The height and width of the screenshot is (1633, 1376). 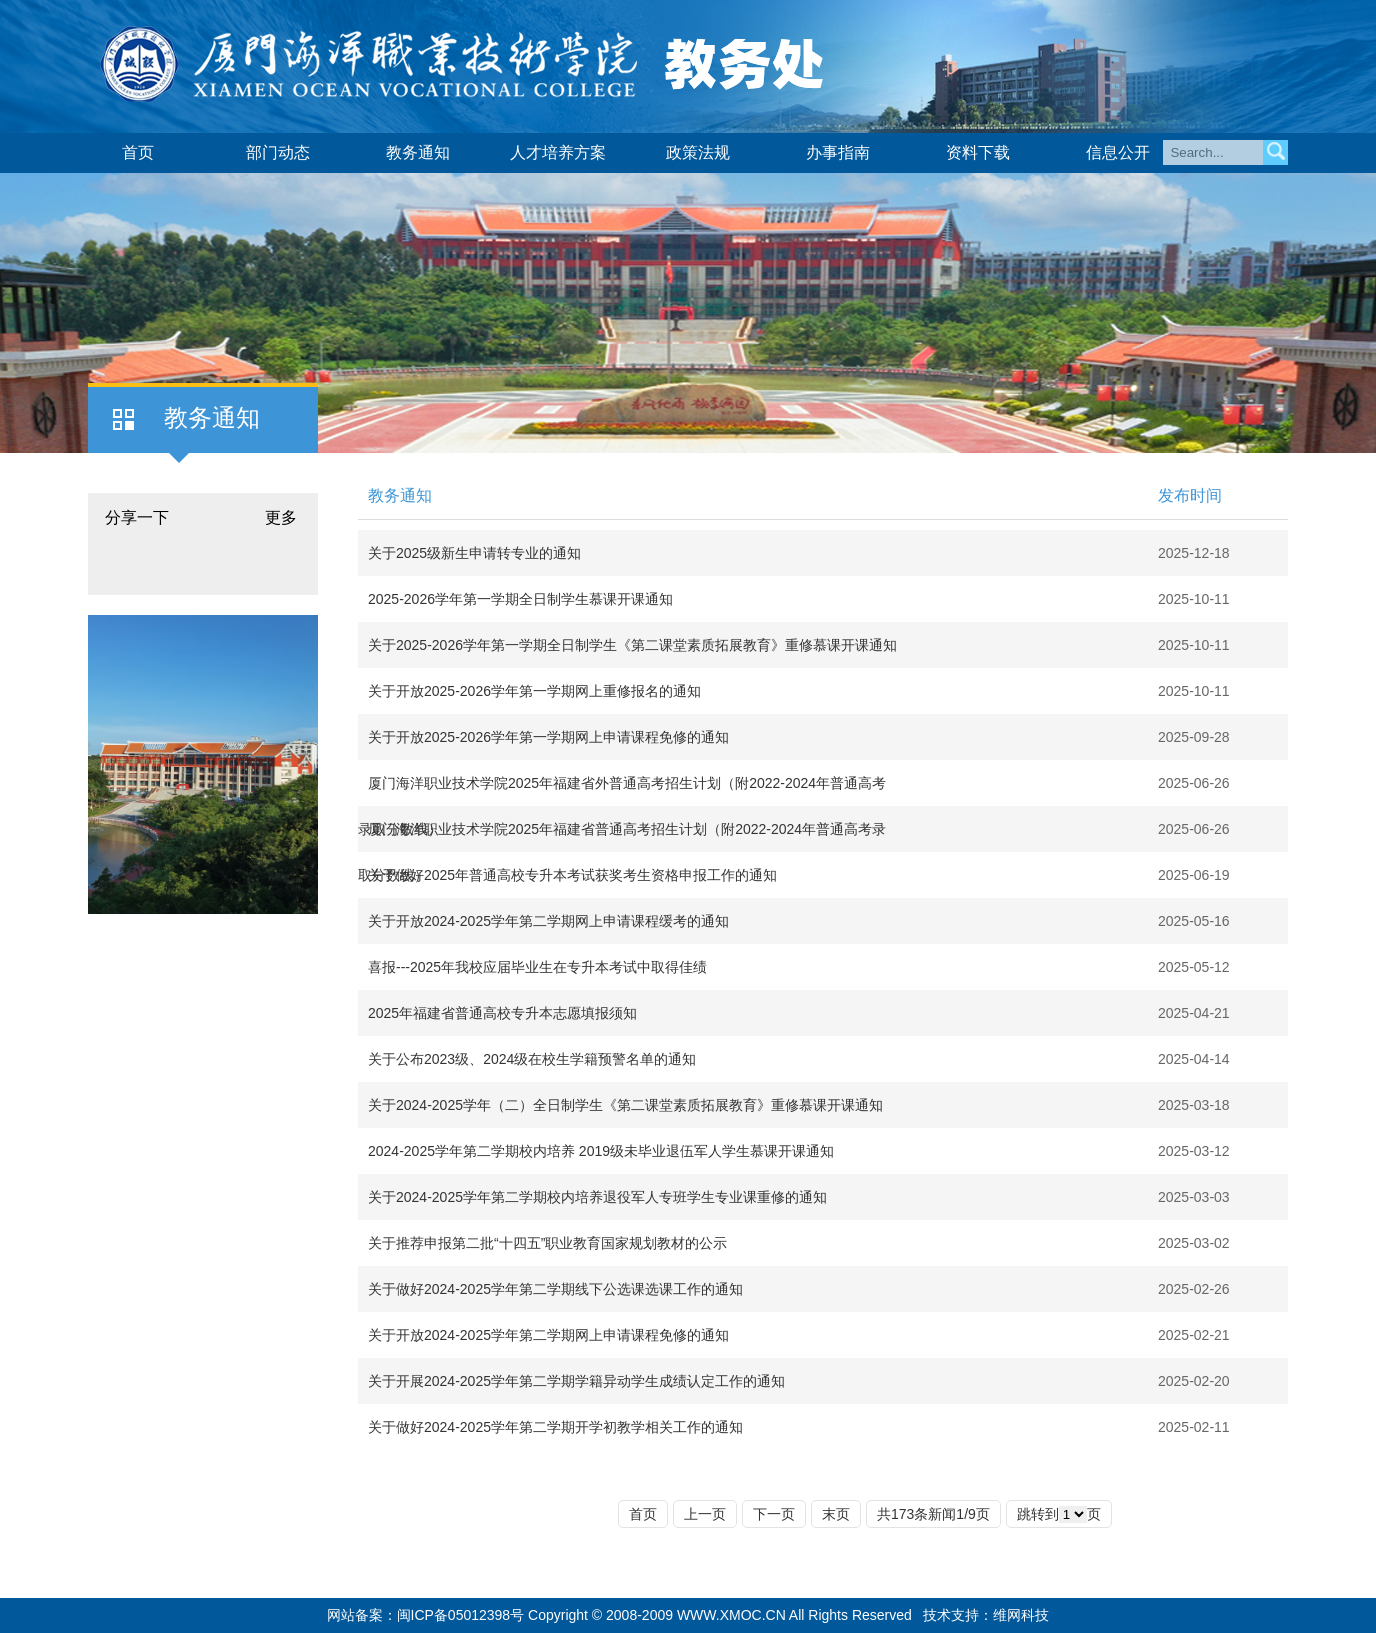 I want to click on 教务通知, so click(x=418, y=152).